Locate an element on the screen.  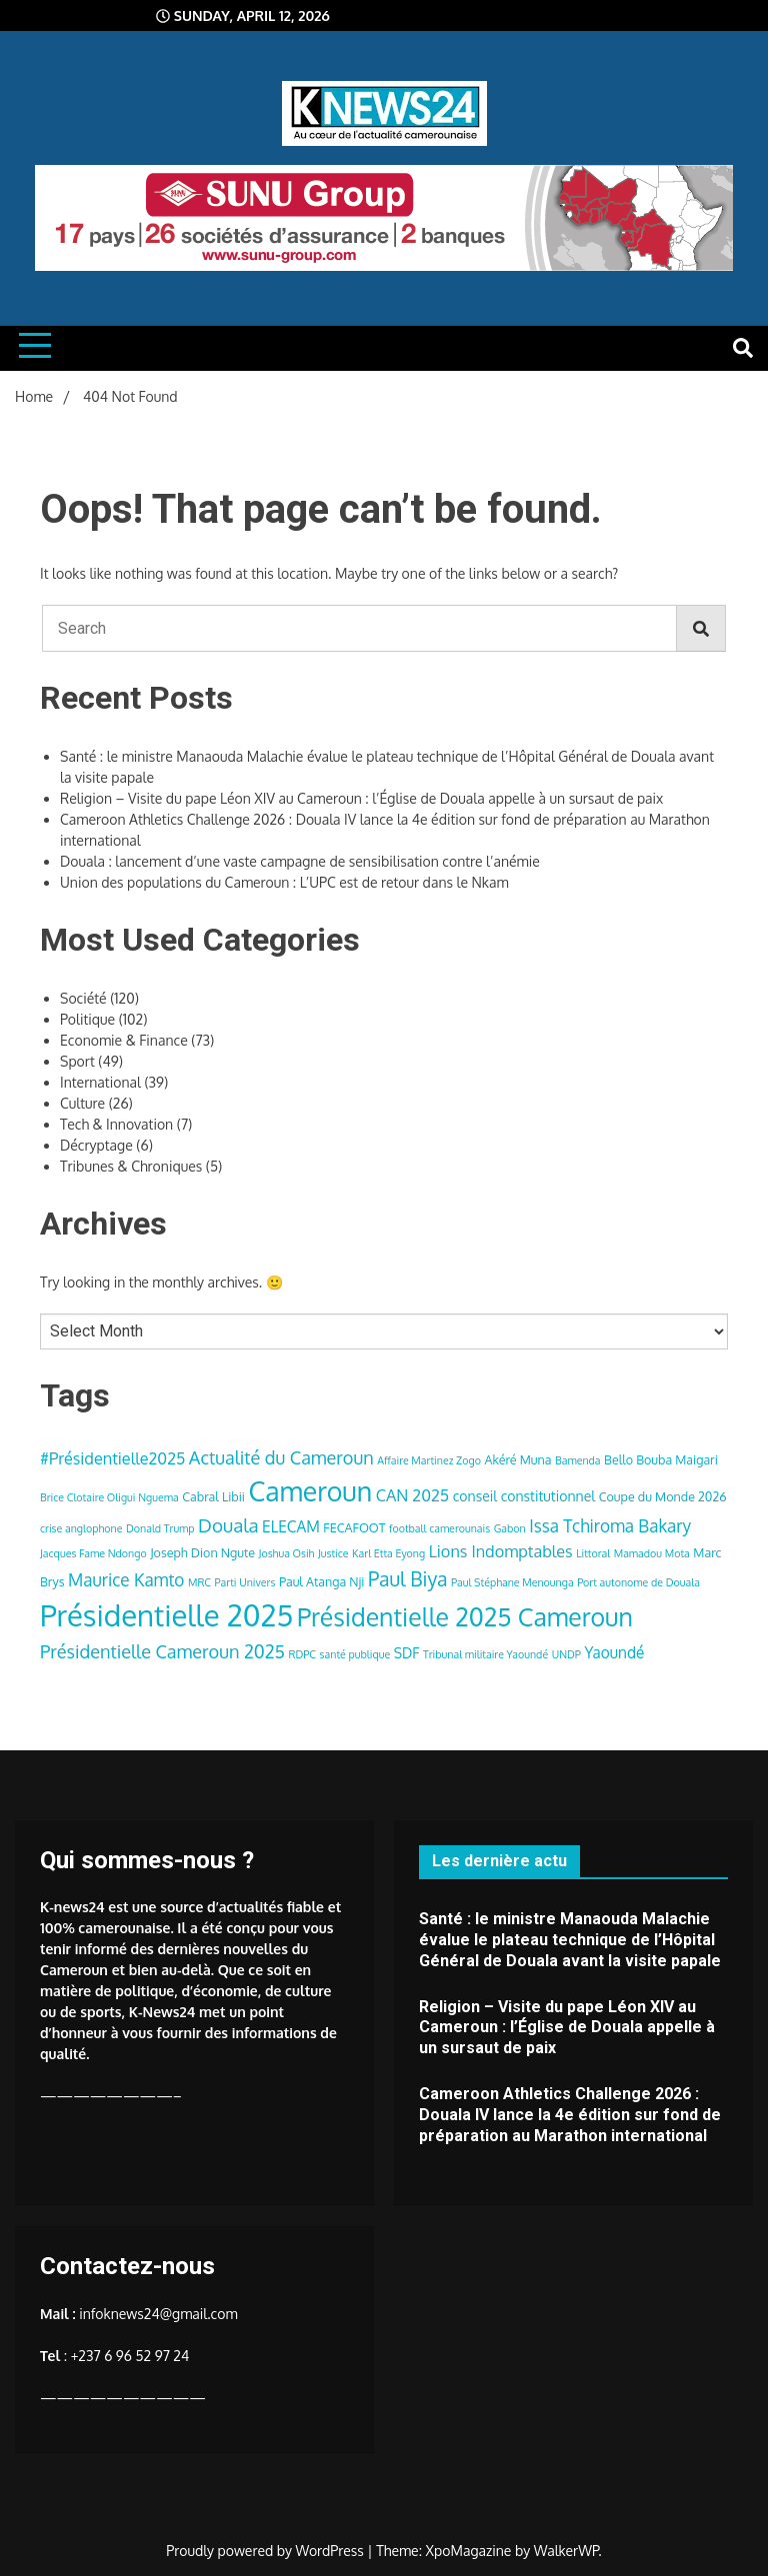
SDF [SDF (5 items)] is located at coordinates (407, 1652).